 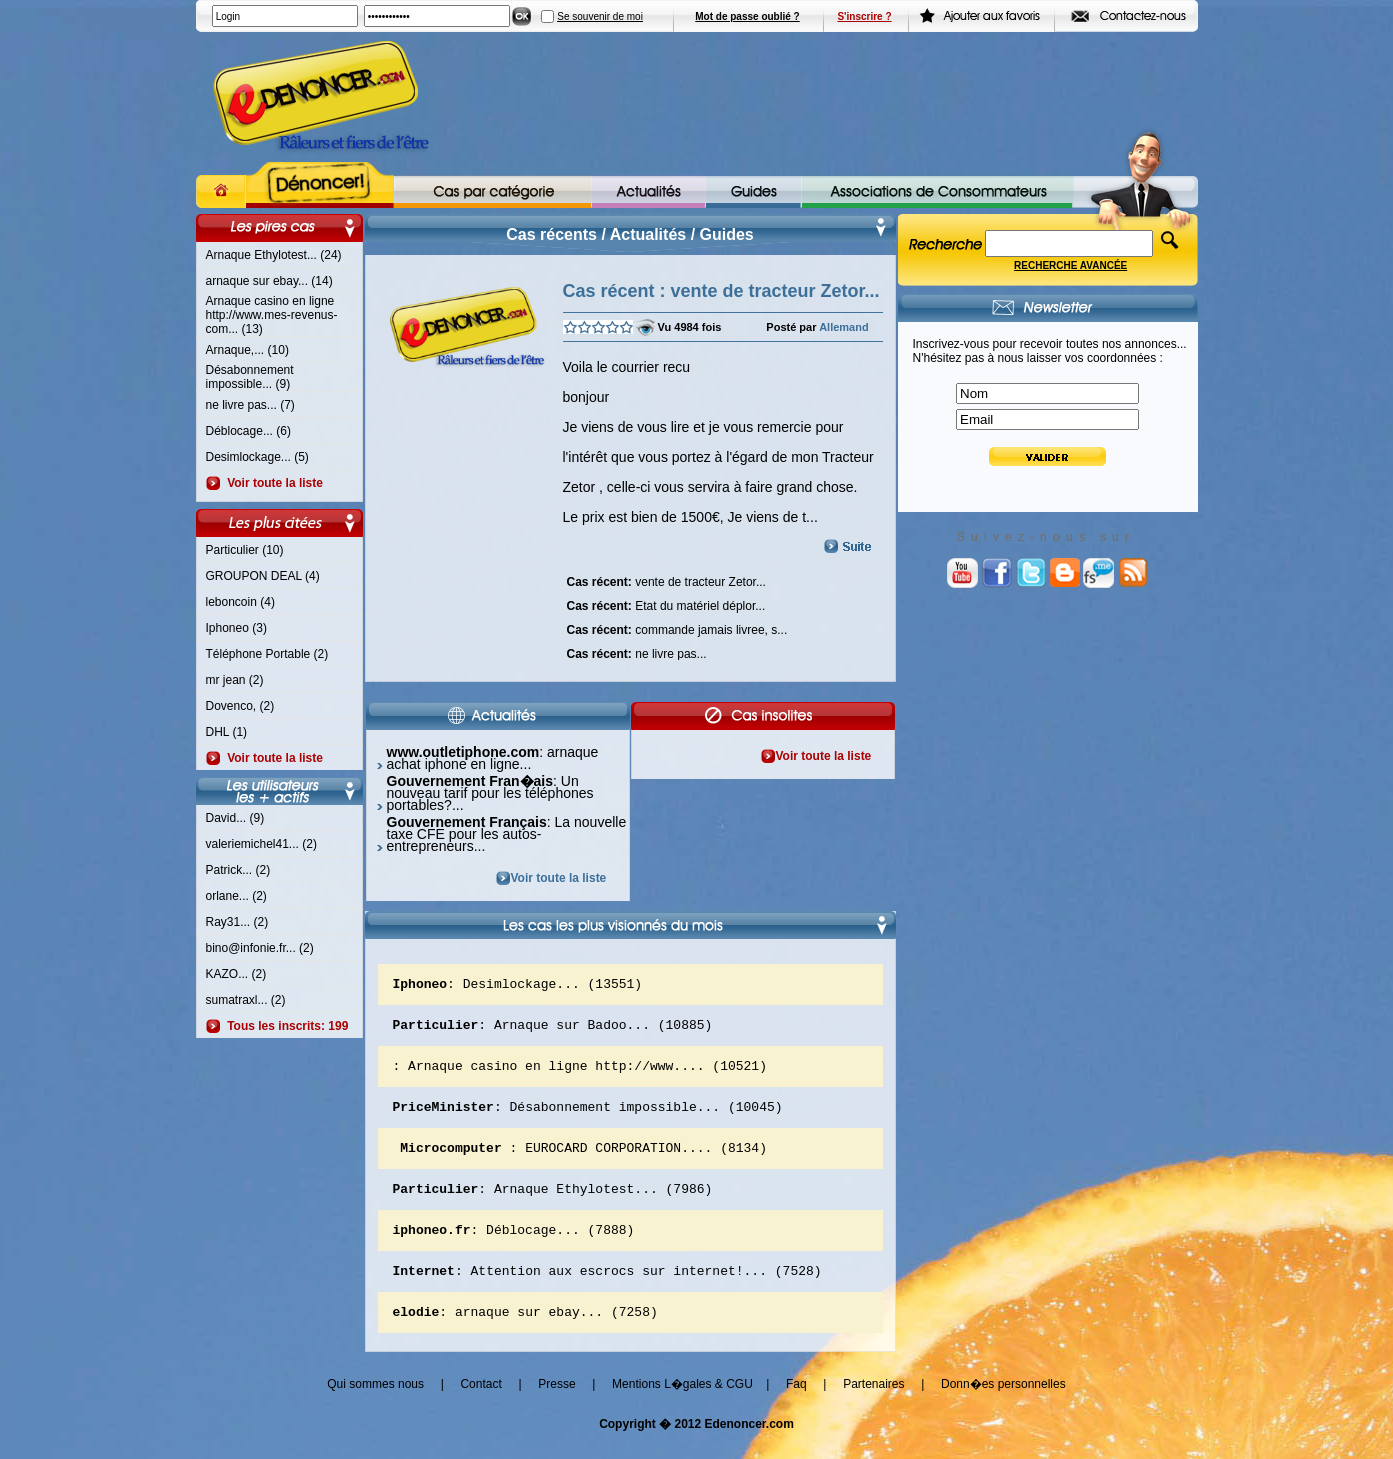 I want to click on GROUPON DEAL (4), so click(x=263, y=576).